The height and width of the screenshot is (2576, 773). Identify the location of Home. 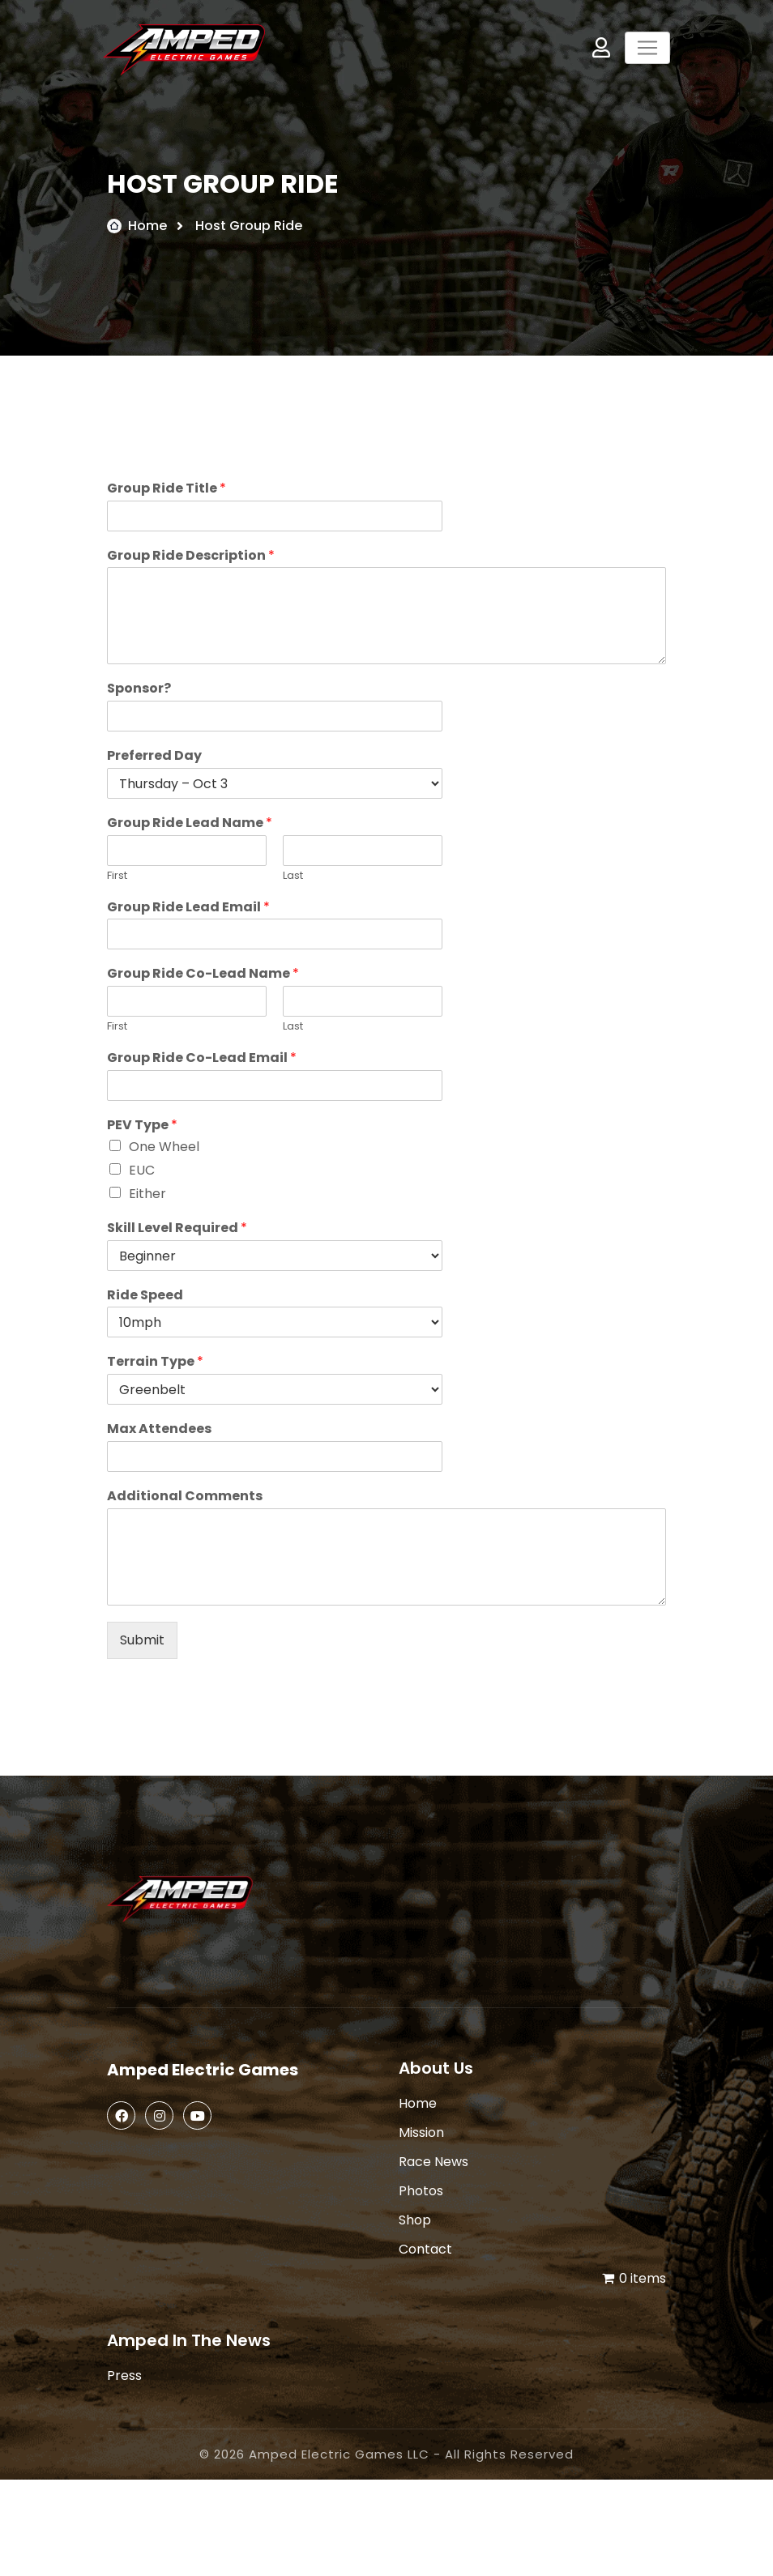
(147, 225).